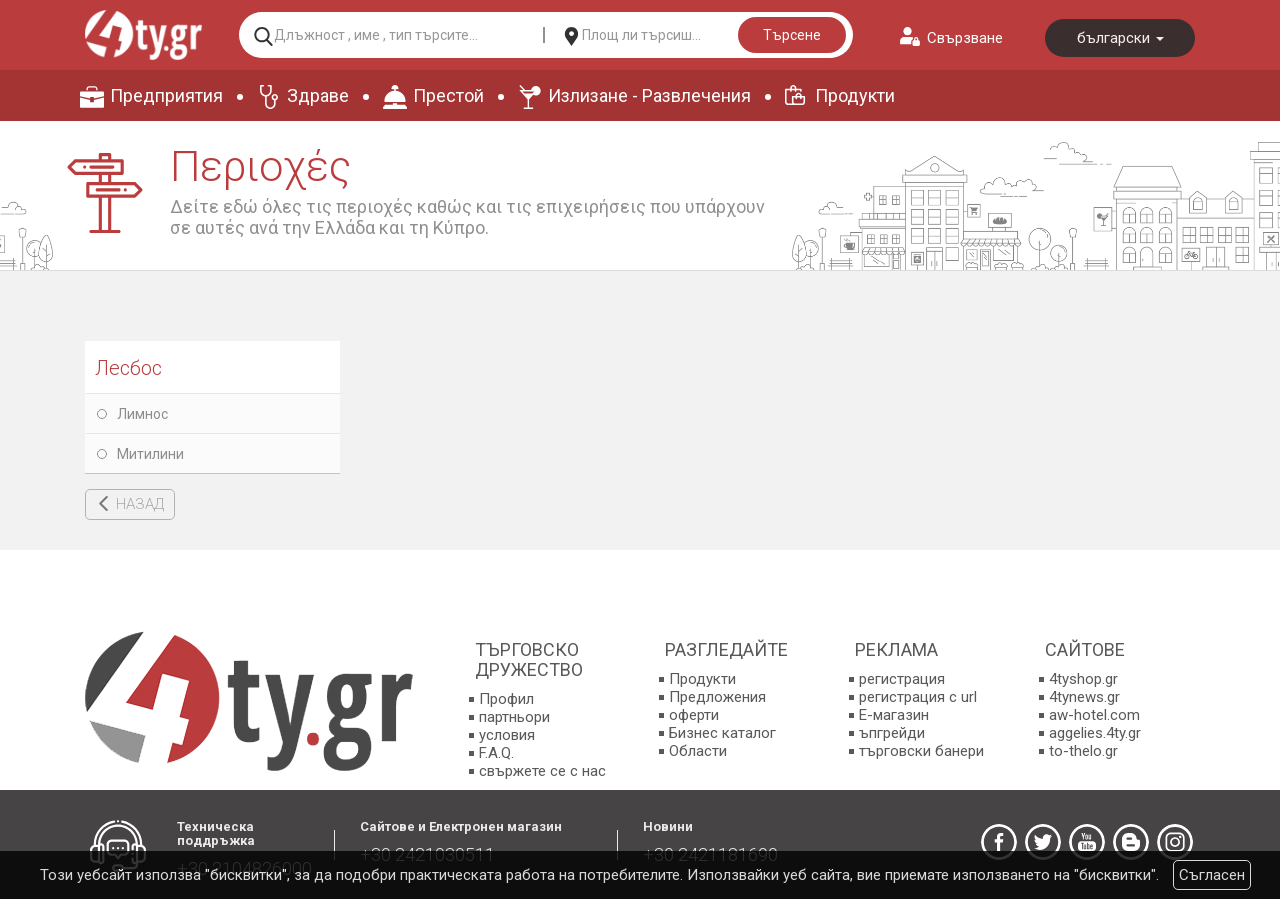 This screenshot has width=1280, height=899. What do you see at coordinates (1083, 751) in the screenshot?
I see `to-thelo.gr` at bounding box center [1083, 751].